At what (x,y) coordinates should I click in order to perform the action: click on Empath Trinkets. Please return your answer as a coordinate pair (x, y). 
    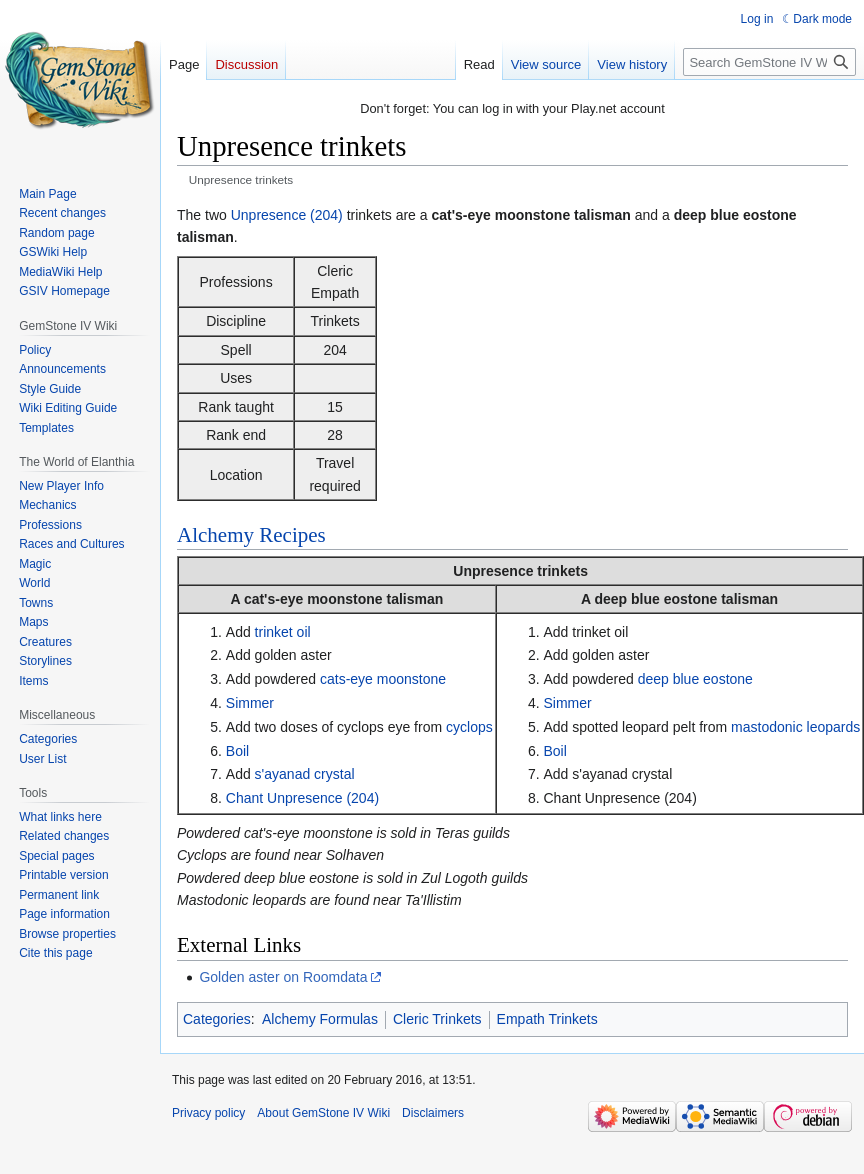
    Looking at the image, I should click on (547, 1019).